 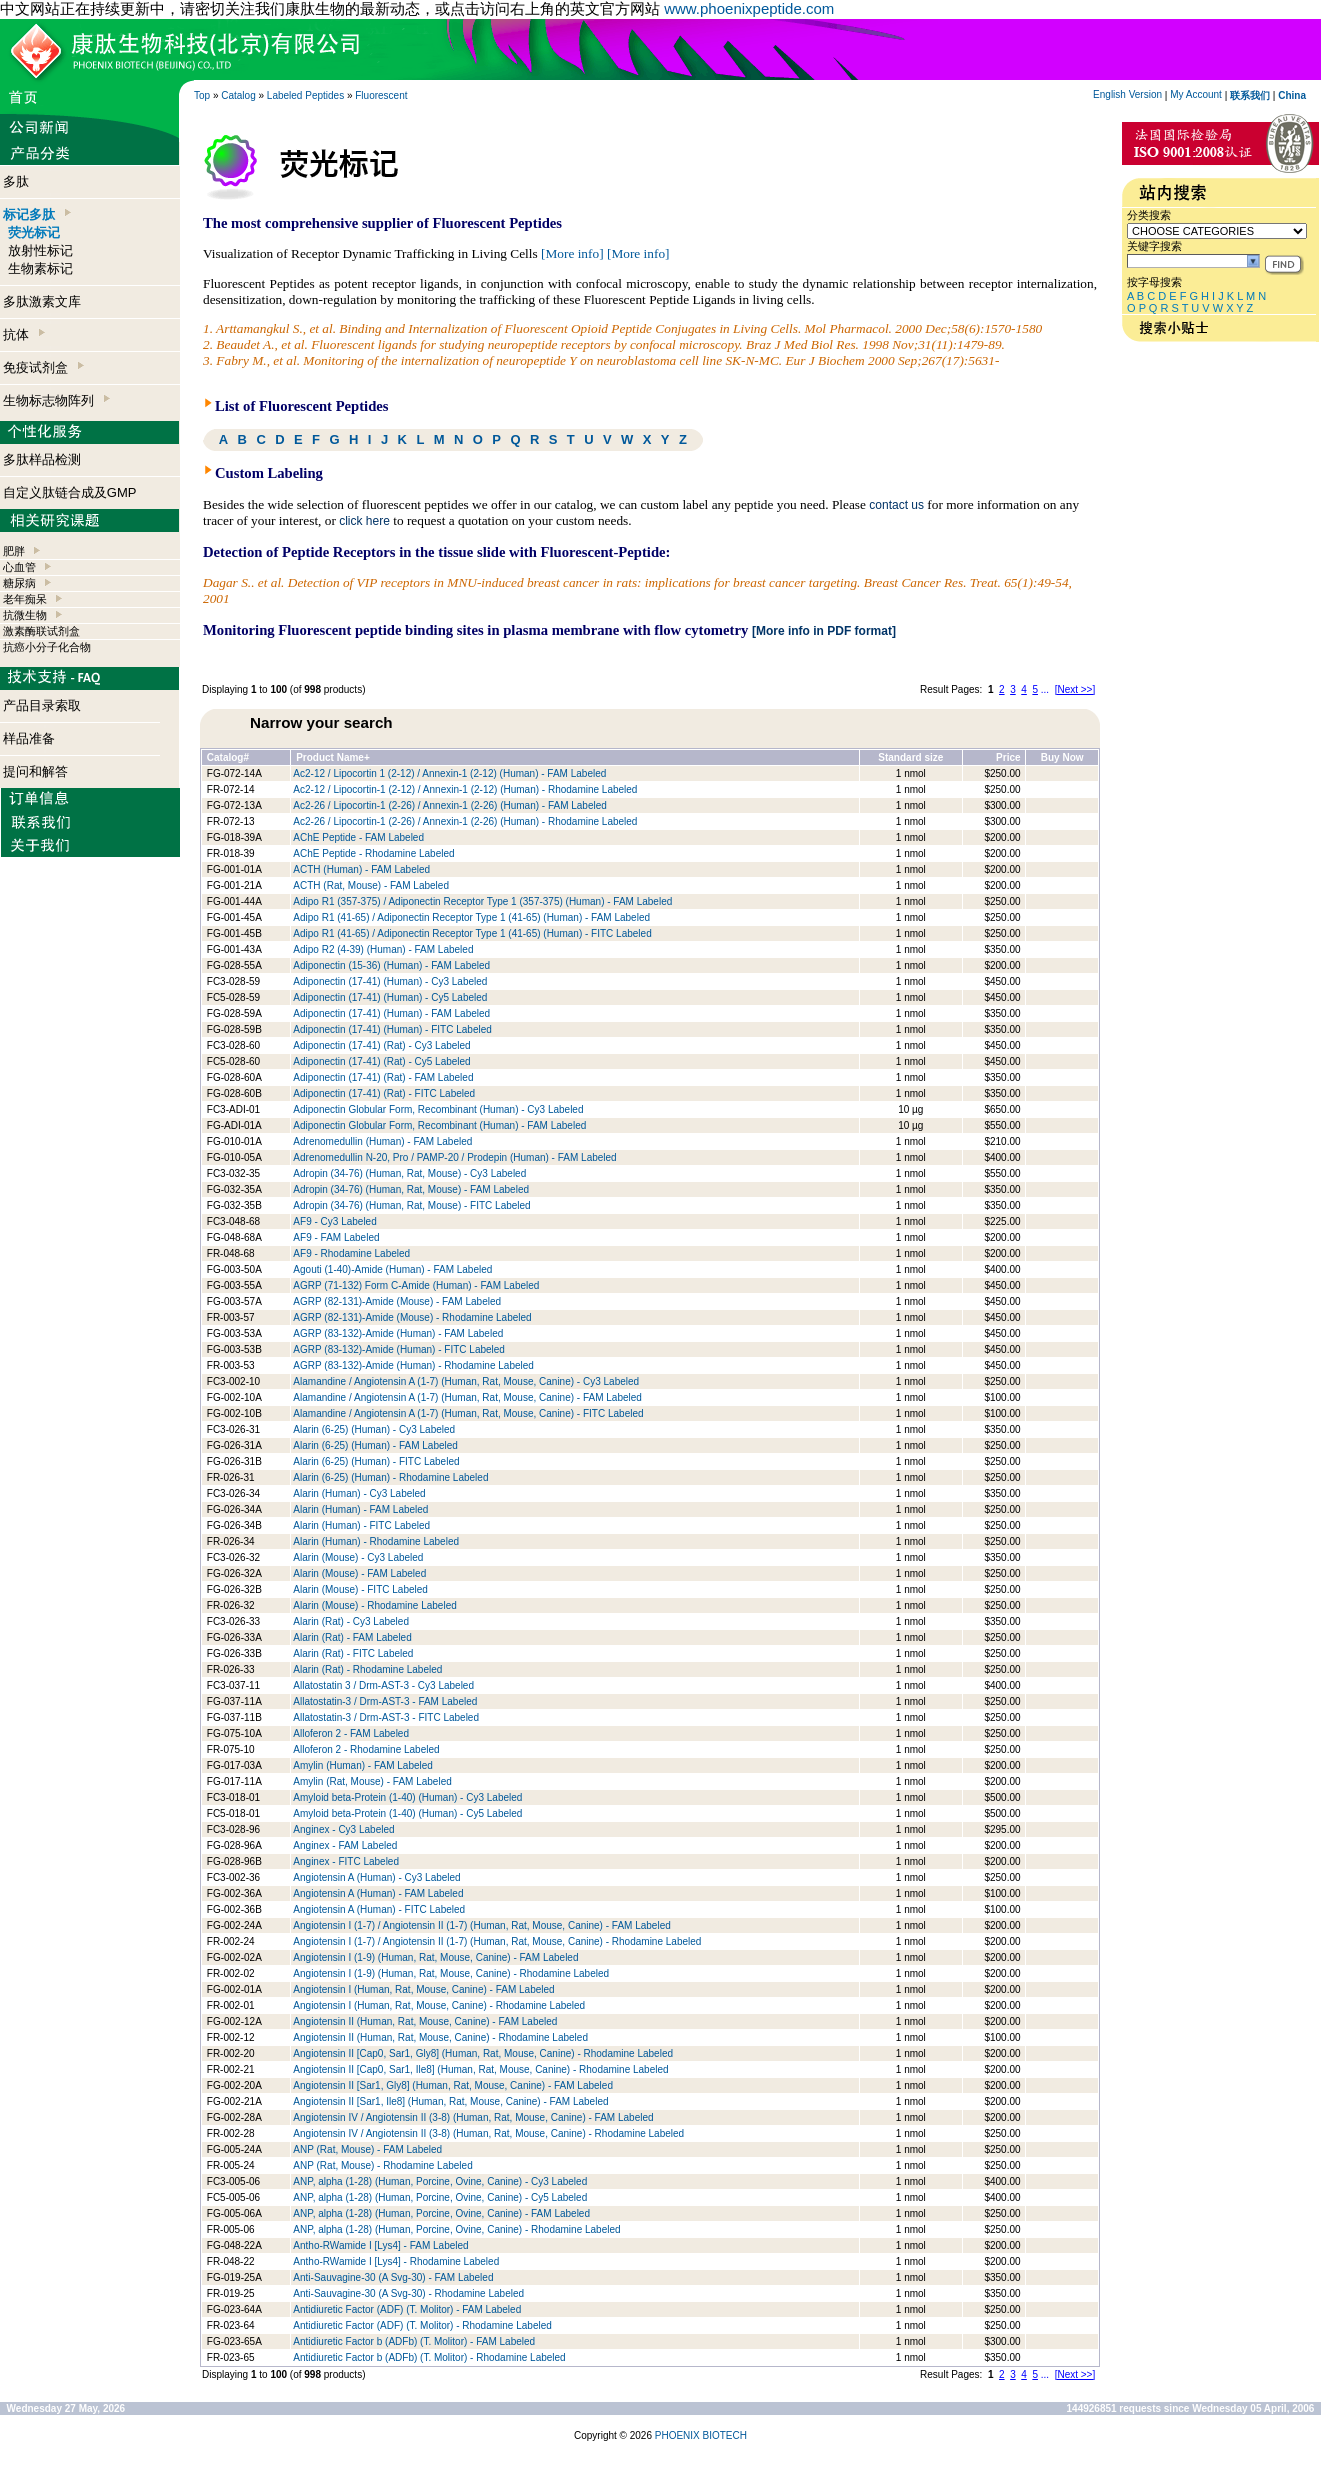 What do you see at coordinates (228, 757) in the screenshot?
I see `Catalog#` at bounding box center [228, 757].